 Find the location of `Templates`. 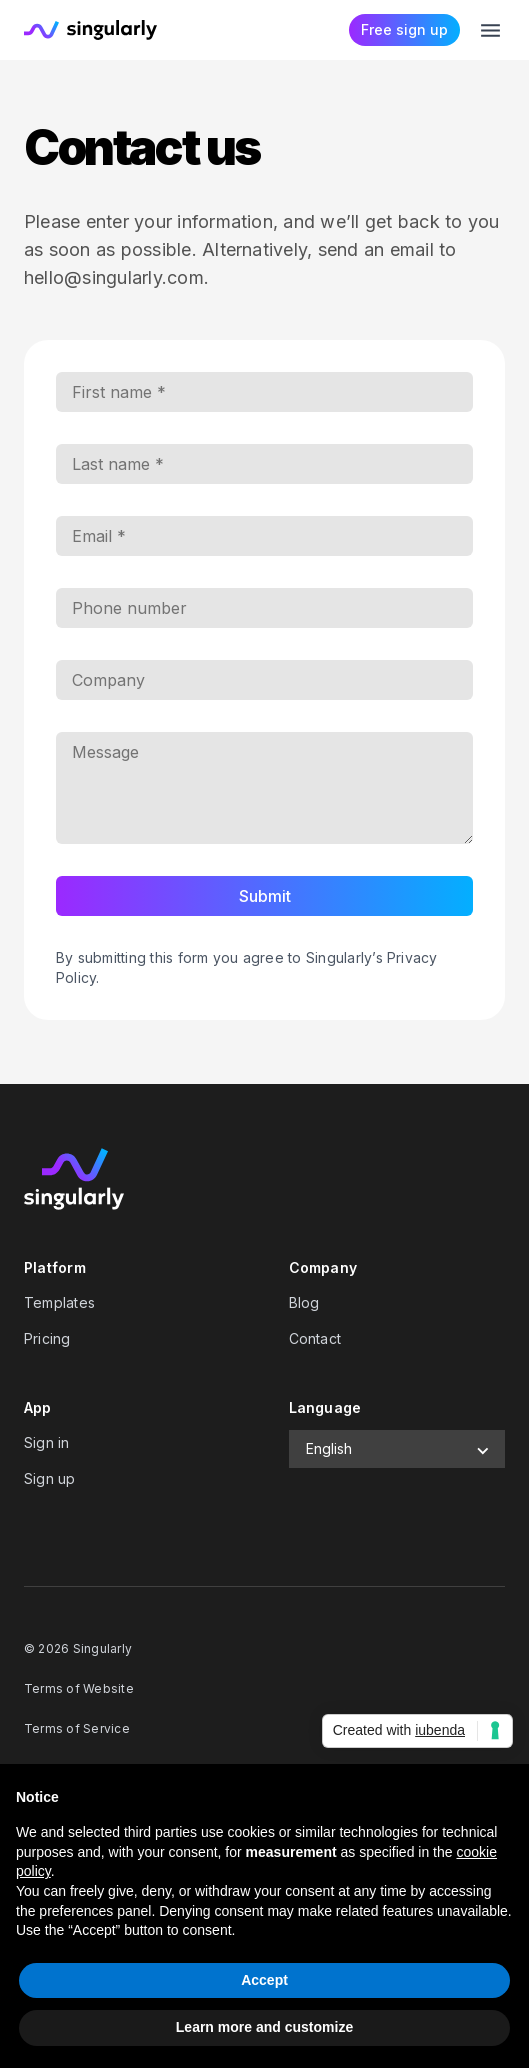

Templates is located at coordinates (59, 1302).